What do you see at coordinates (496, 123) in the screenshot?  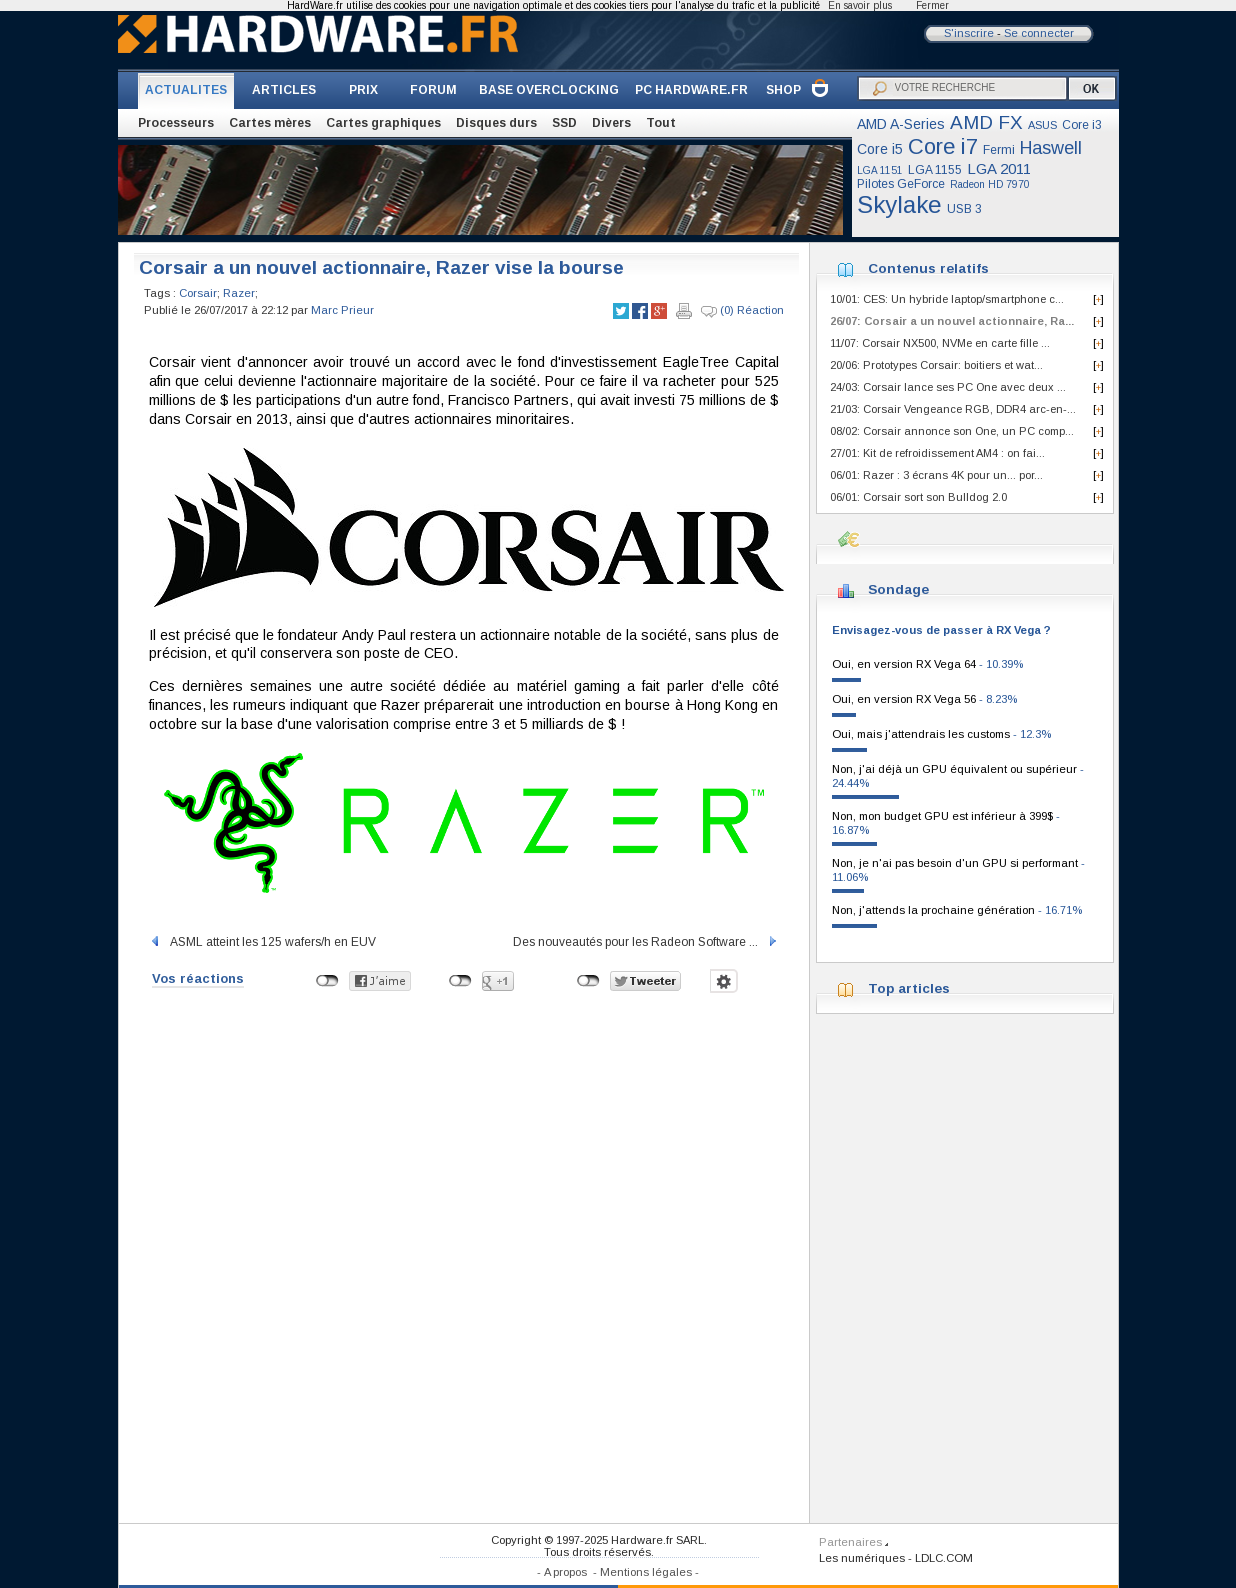 I see `Disques durs` at bounding box center [496, 123].